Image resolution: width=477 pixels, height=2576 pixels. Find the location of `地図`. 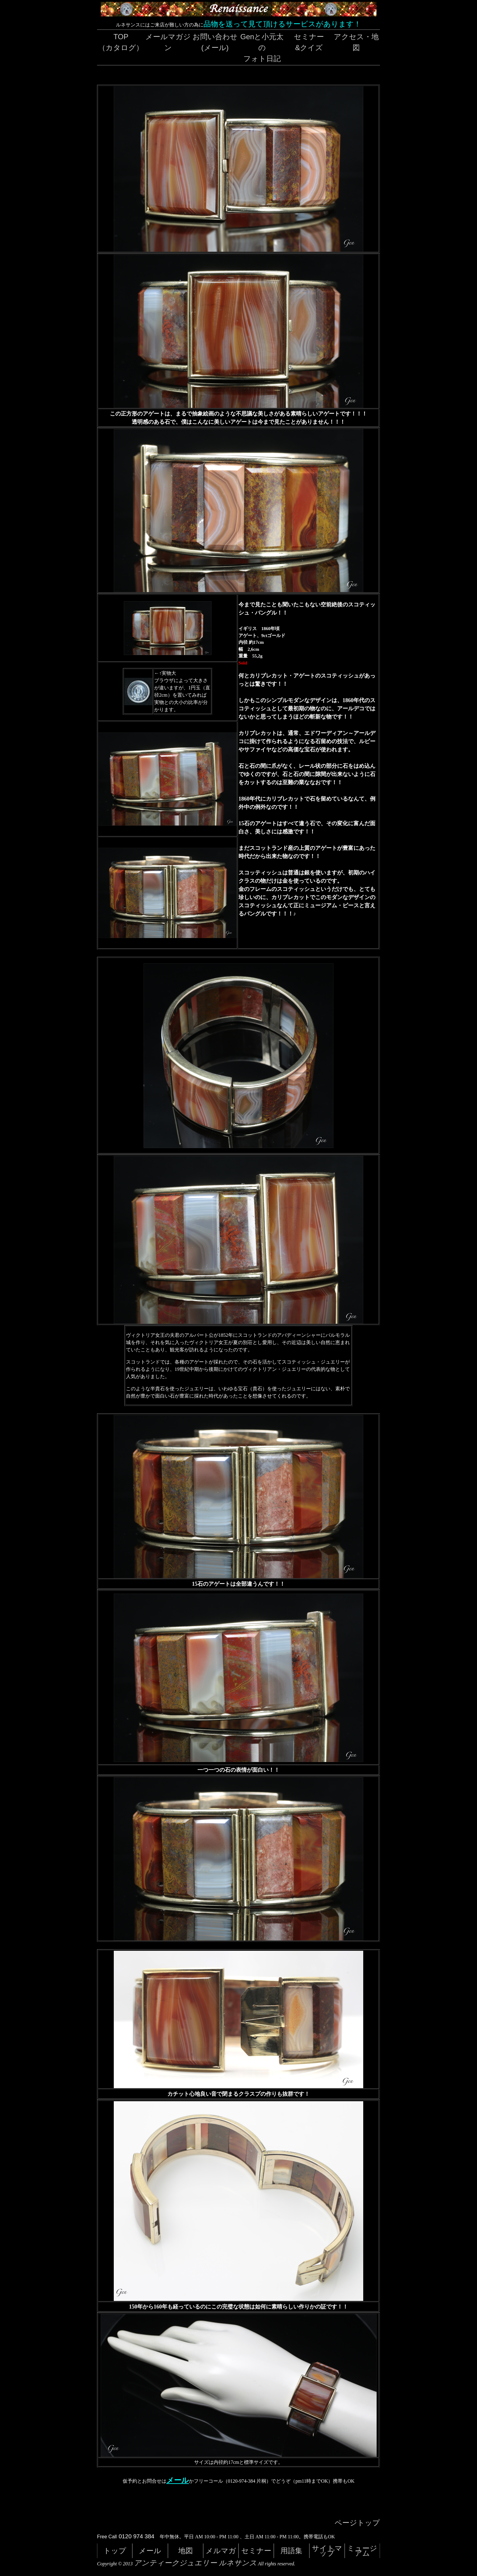

地図 is located at coordinates (185, 2551).